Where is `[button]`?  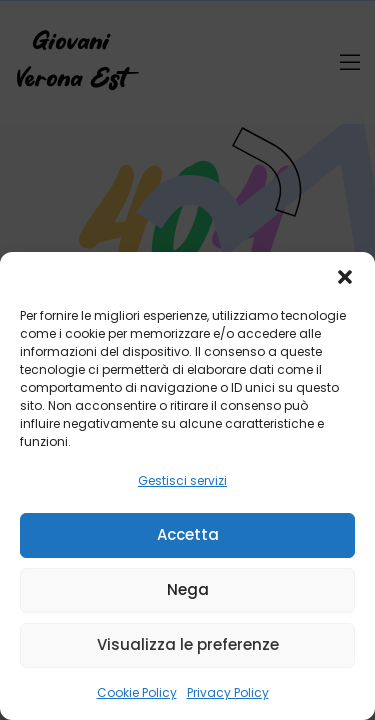 [button] is located at coordinates (345, 277).